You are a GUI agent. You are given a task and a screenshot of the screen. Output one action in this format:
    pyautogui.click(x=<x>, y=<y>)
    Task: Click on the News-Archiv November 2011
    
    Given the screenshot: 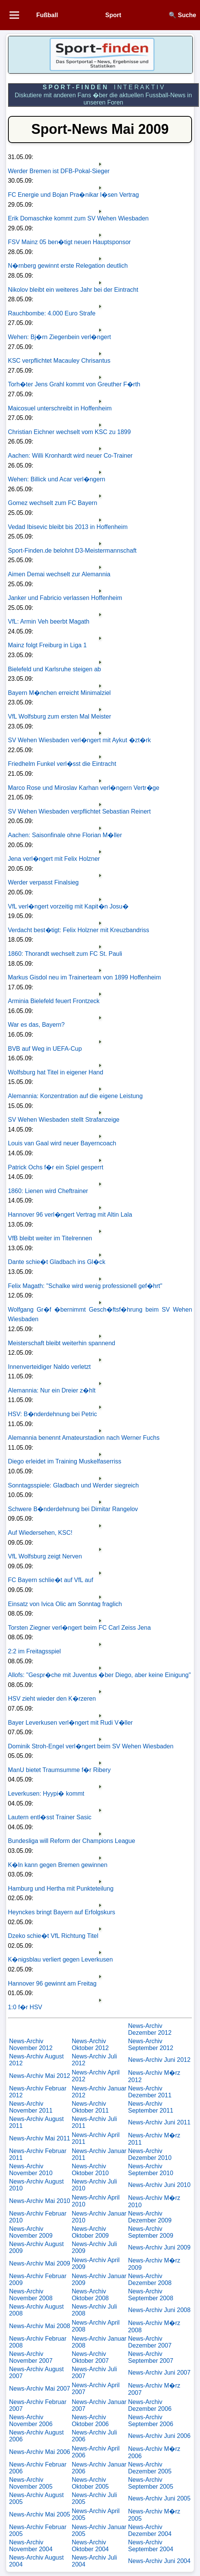 What is the action you would take?
    pyautogui.click(x=31, y=2107)
    